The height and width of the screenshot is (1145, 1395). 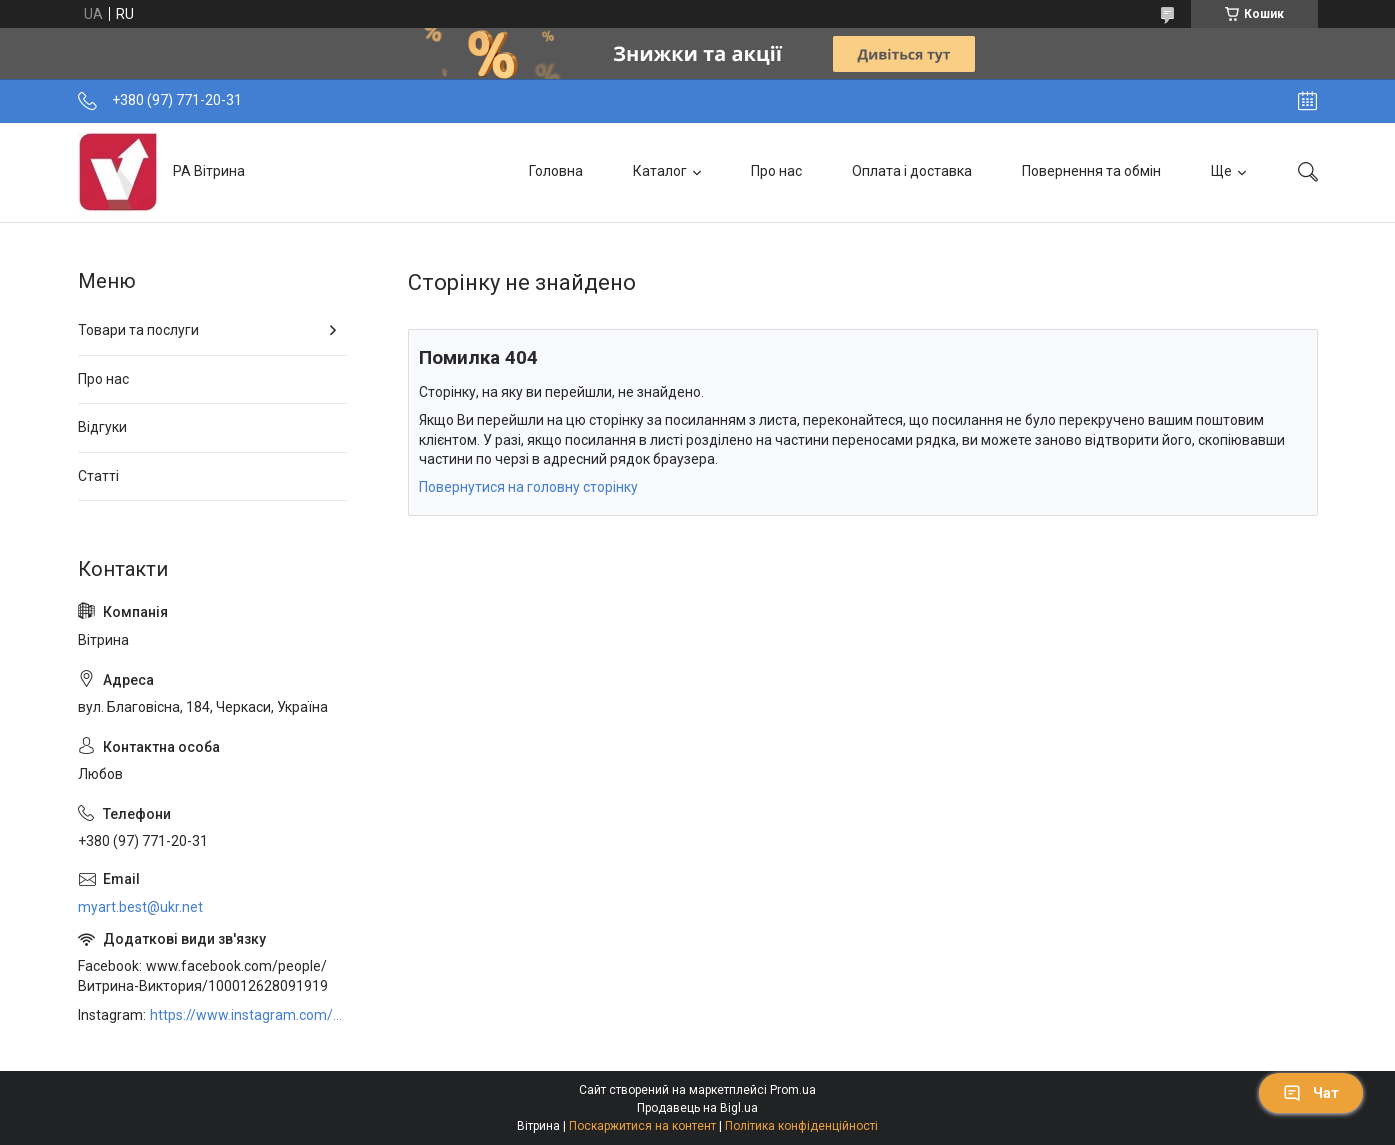 I want to click on Чат, so click(x=1311, y=1093).